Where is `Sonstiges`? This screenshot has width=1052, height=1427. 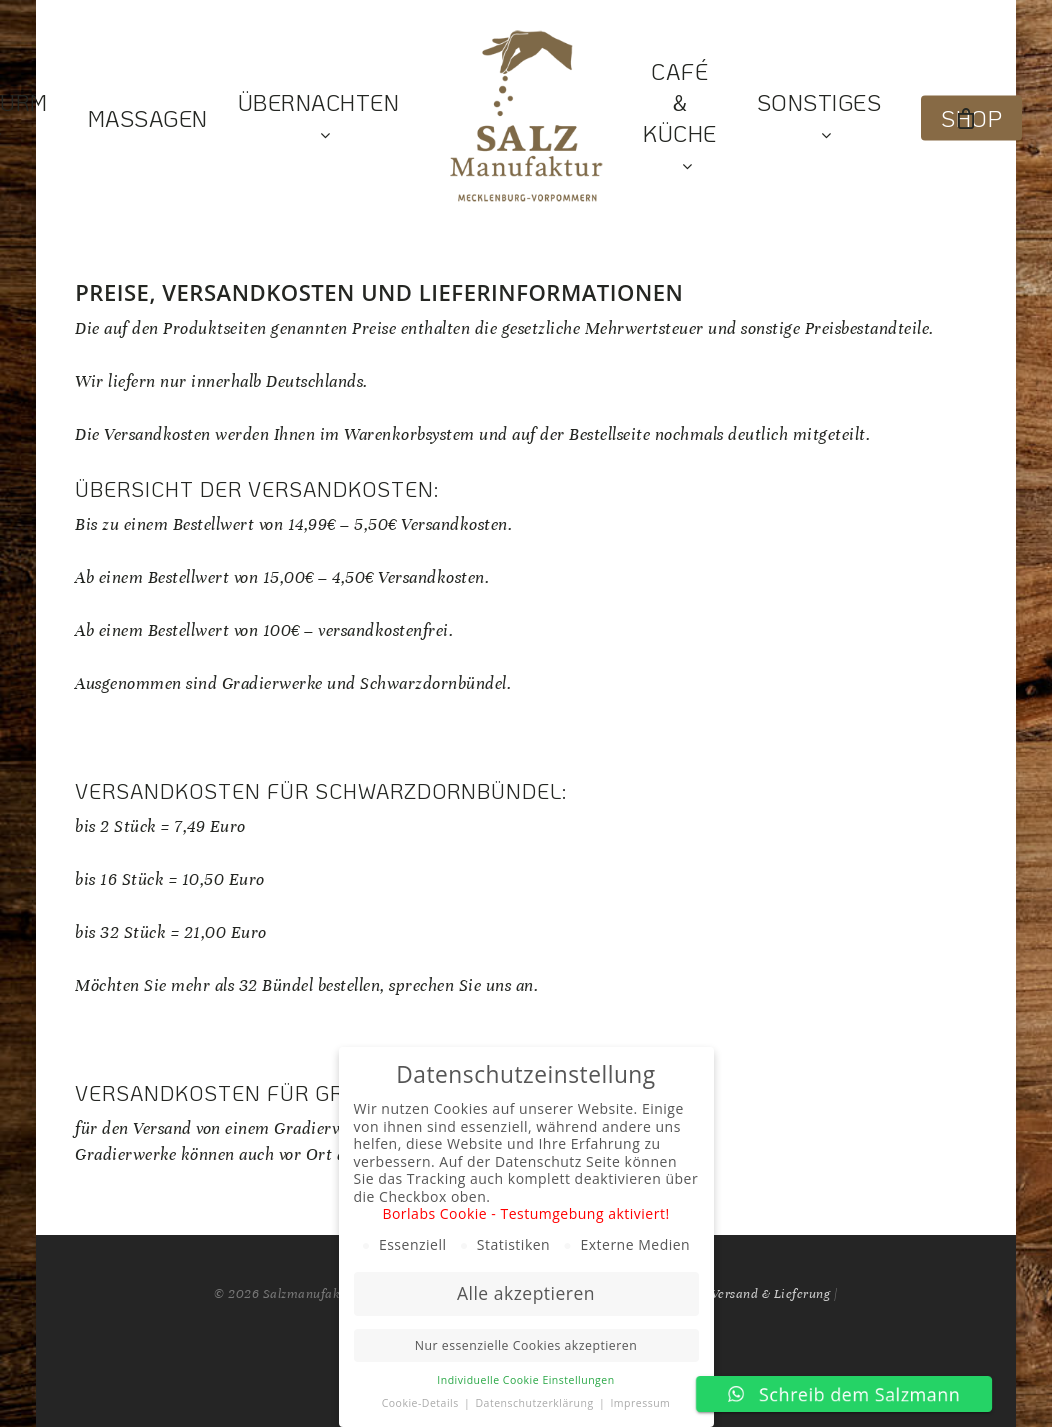 Sonstiges is located at coordinates (819, 118).